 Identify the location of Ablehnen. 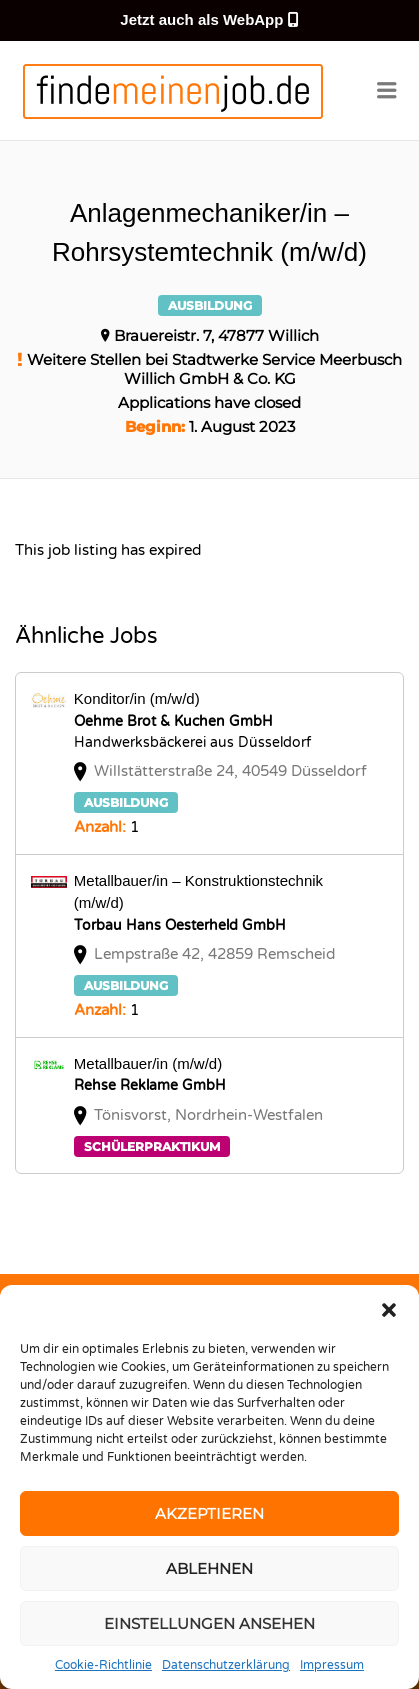
(209, 1568).